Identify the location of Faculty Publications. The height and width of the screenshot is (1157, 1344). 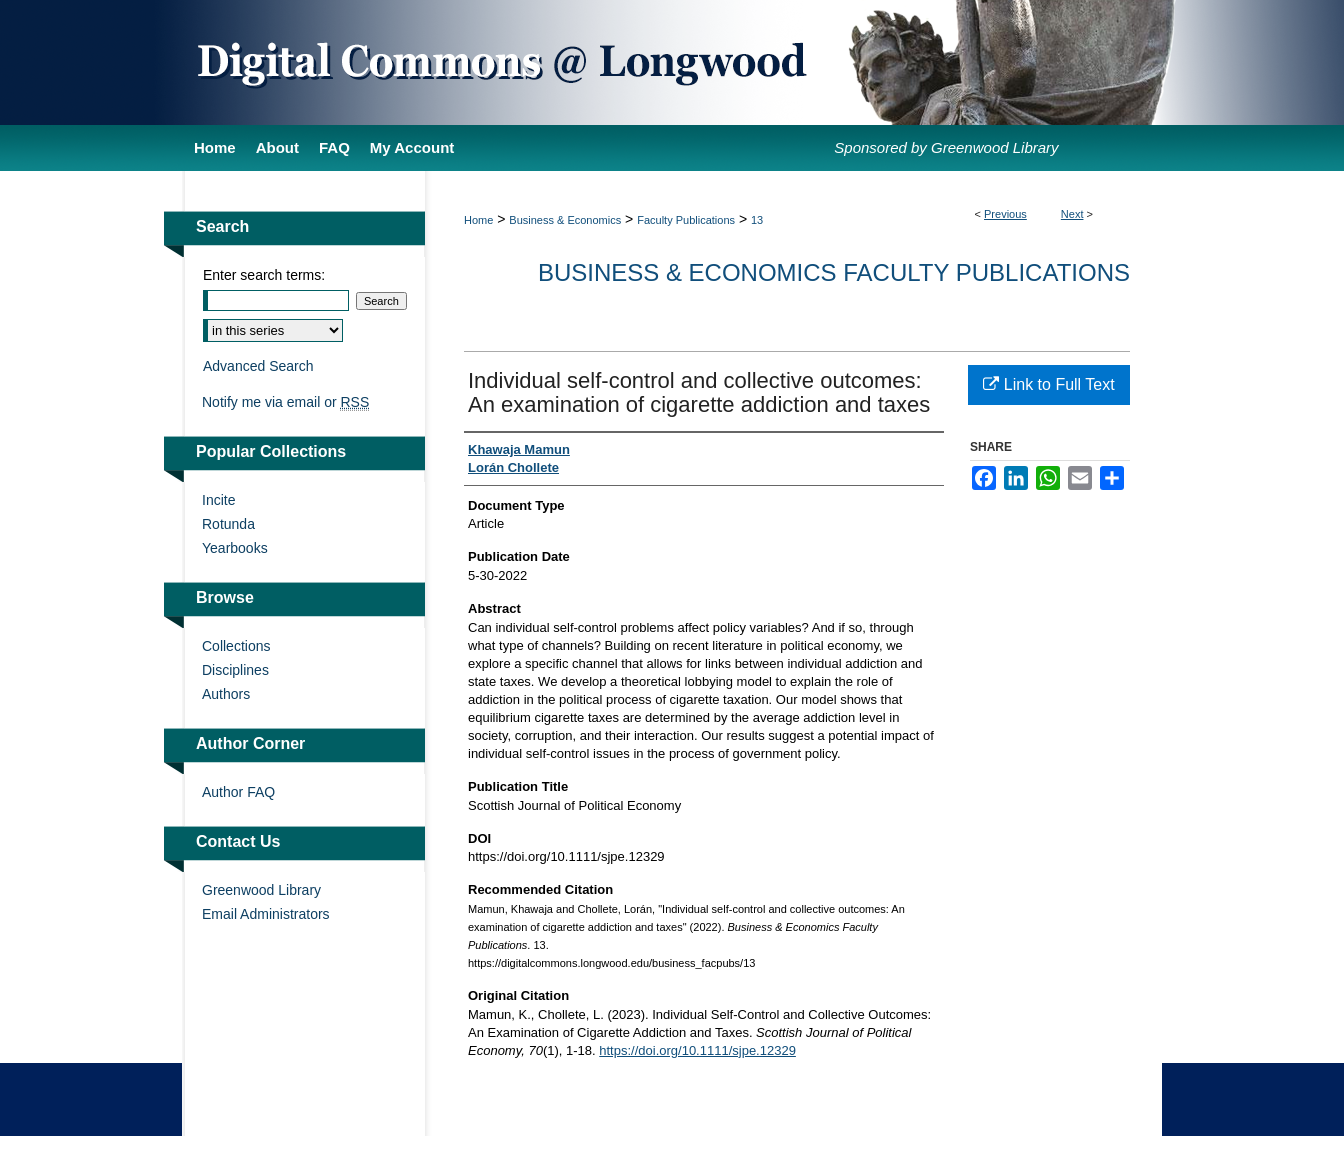
(686, 220).